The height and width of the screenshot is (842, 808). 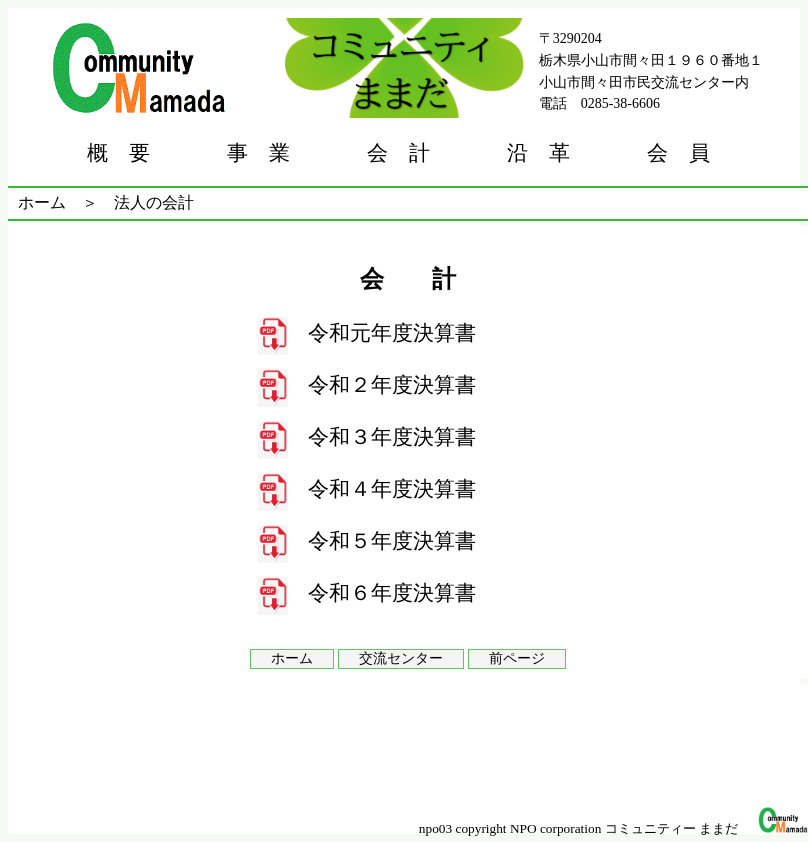 I want to click on 令和３年度決算書, so click(x=392, y=437).